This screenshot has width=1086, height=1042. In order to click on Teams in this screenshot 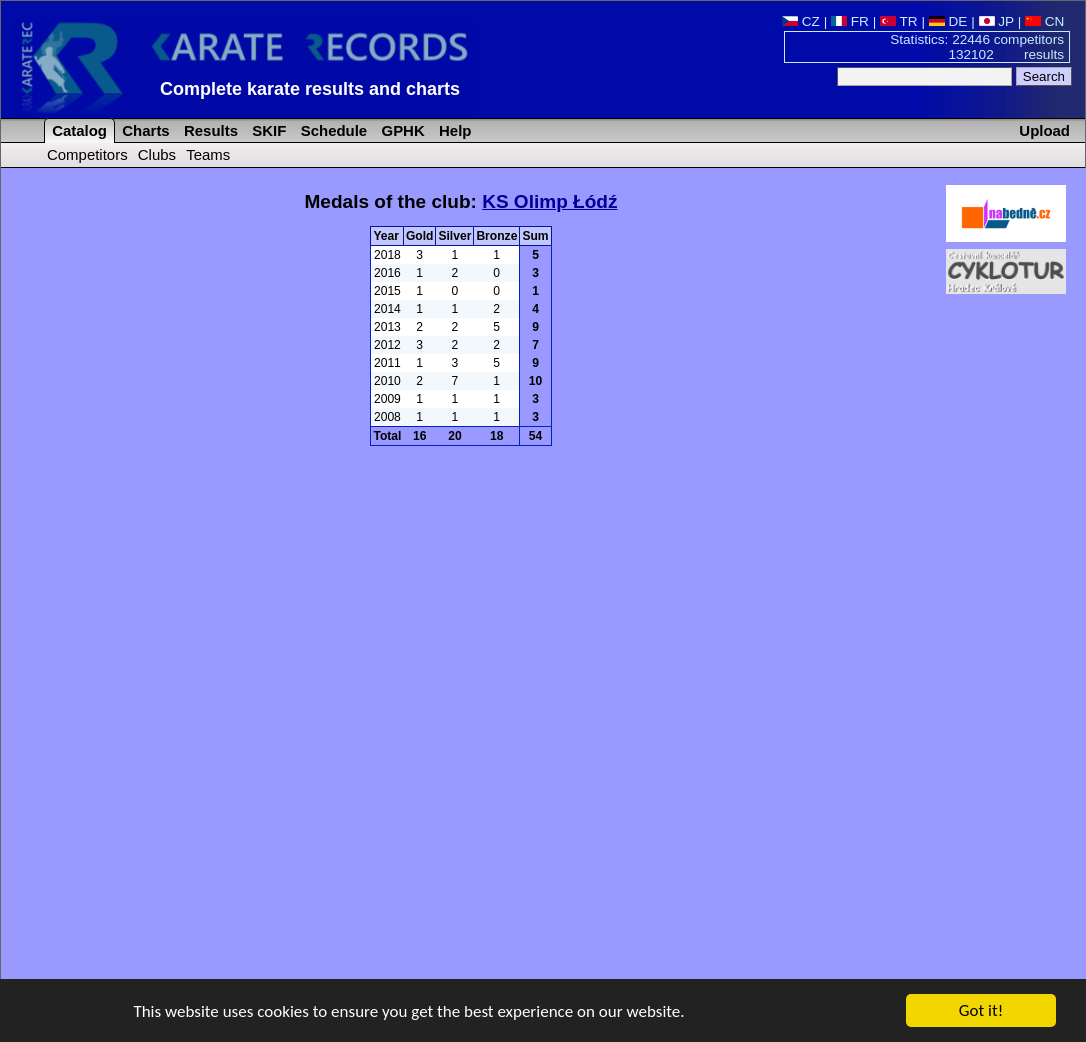, I will do `click(208, 154)`.